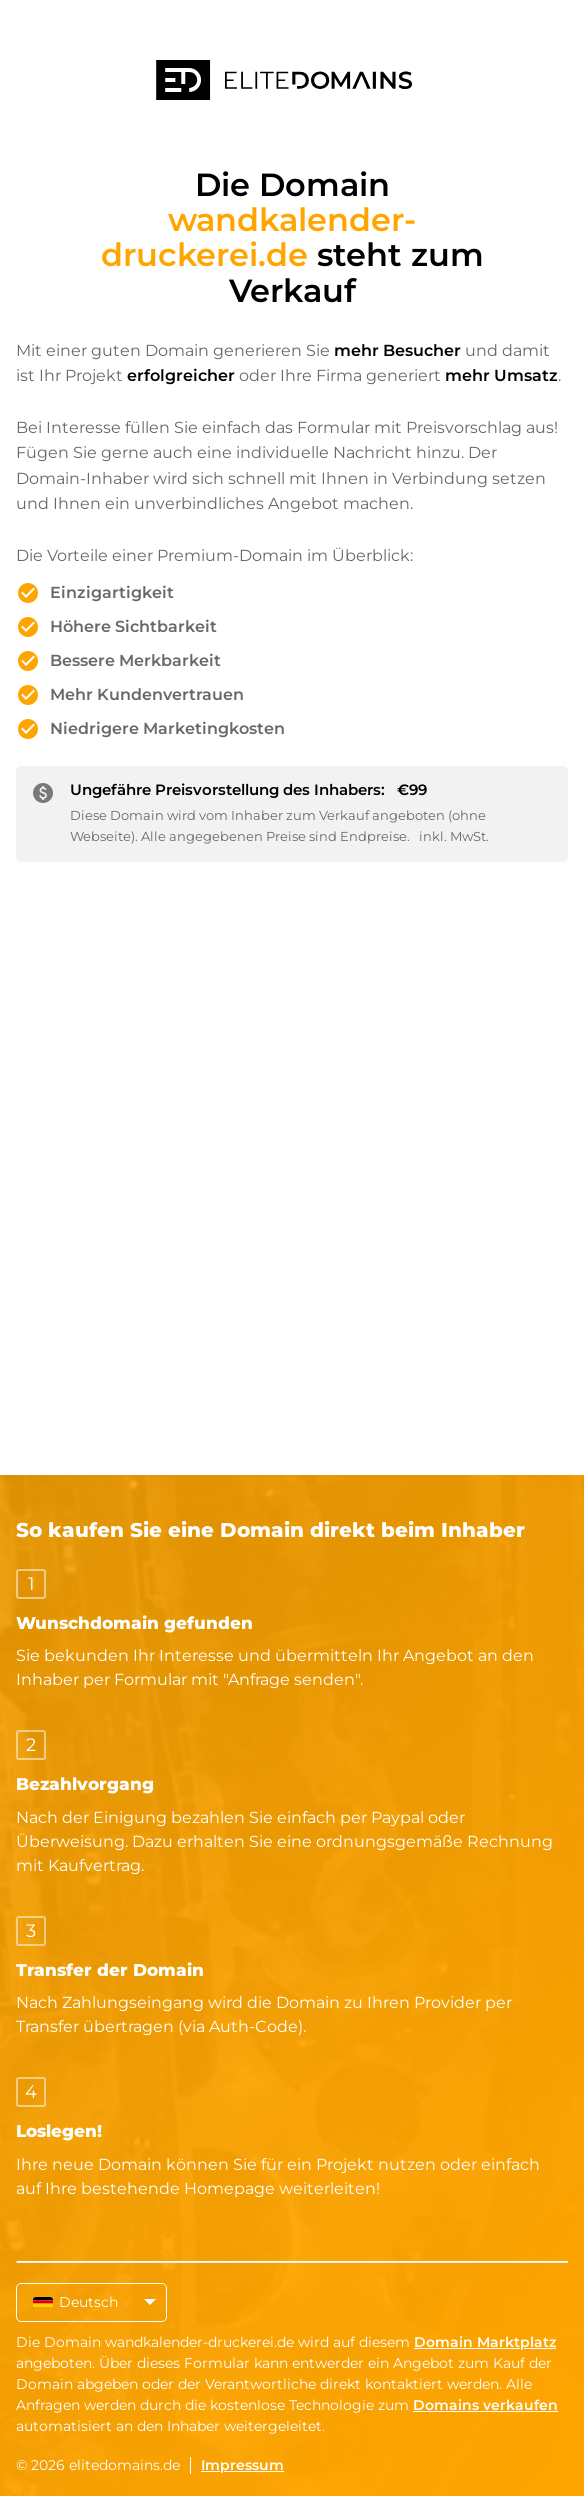 Image resolution: width=584 pixels, height=2496 pixels. What do you see at coordinates (485, 2342) in the screenshot?
I see `Domain Marktplatz` at bounding box center [485, 2342].